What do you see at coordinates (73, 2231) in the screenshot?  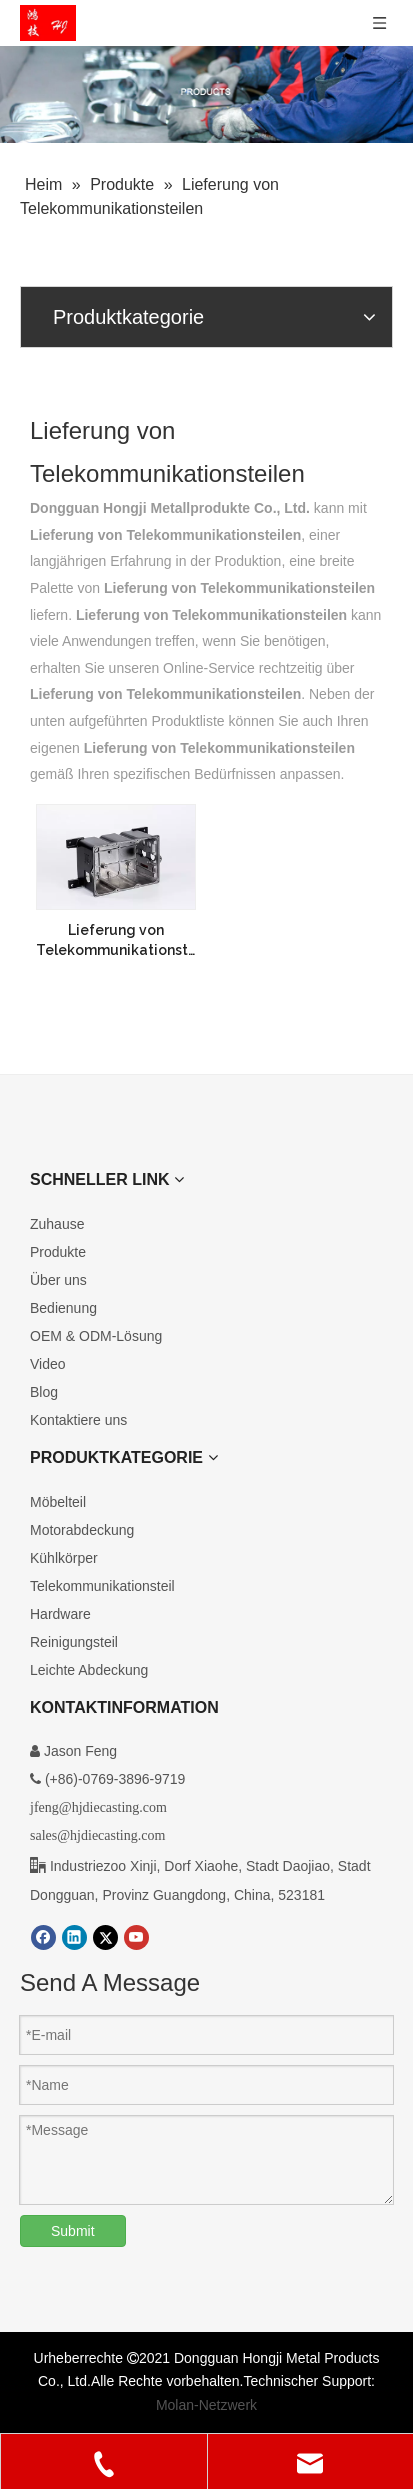 I see `Submit` at bounding box center [73, 2231].